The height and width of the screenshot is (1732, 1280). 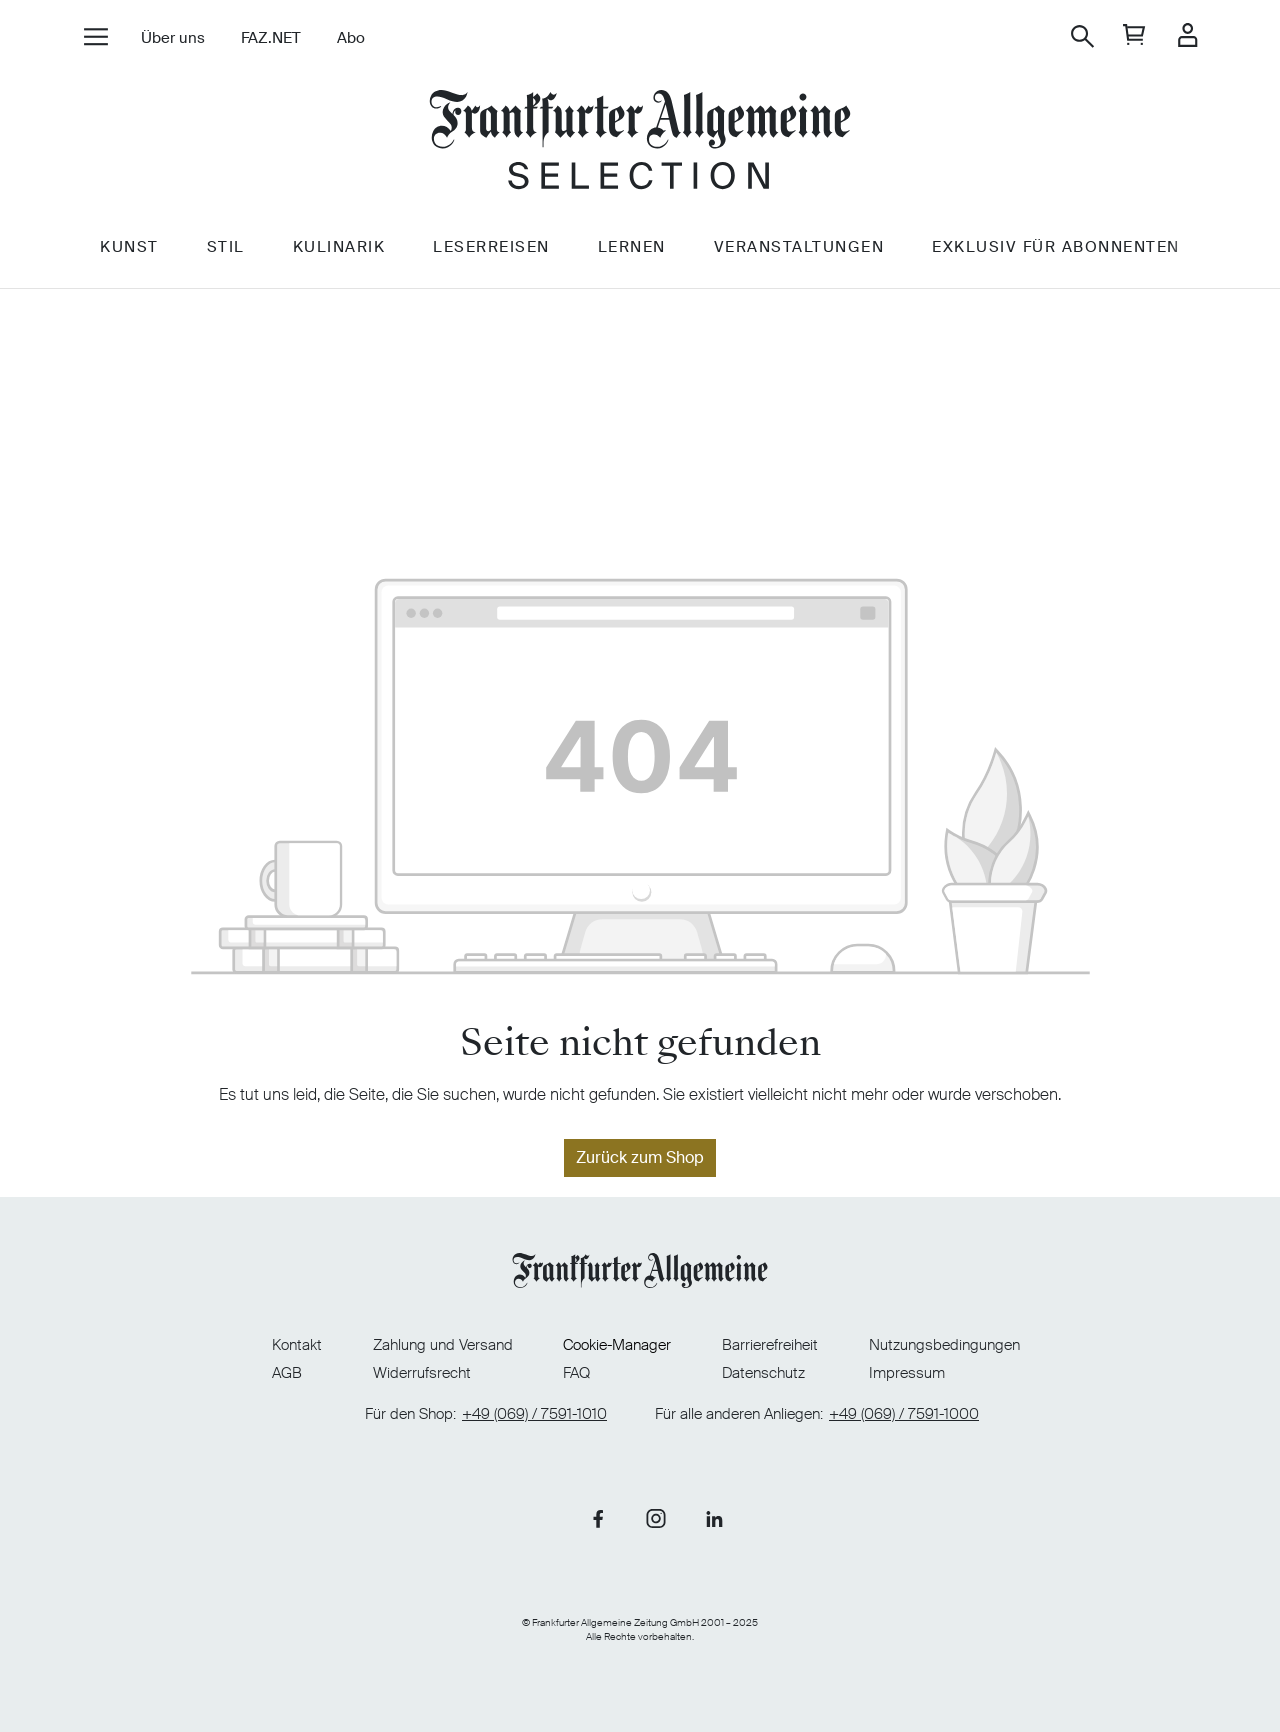 I want to click on Impressum, so click(x=907, y=1373).